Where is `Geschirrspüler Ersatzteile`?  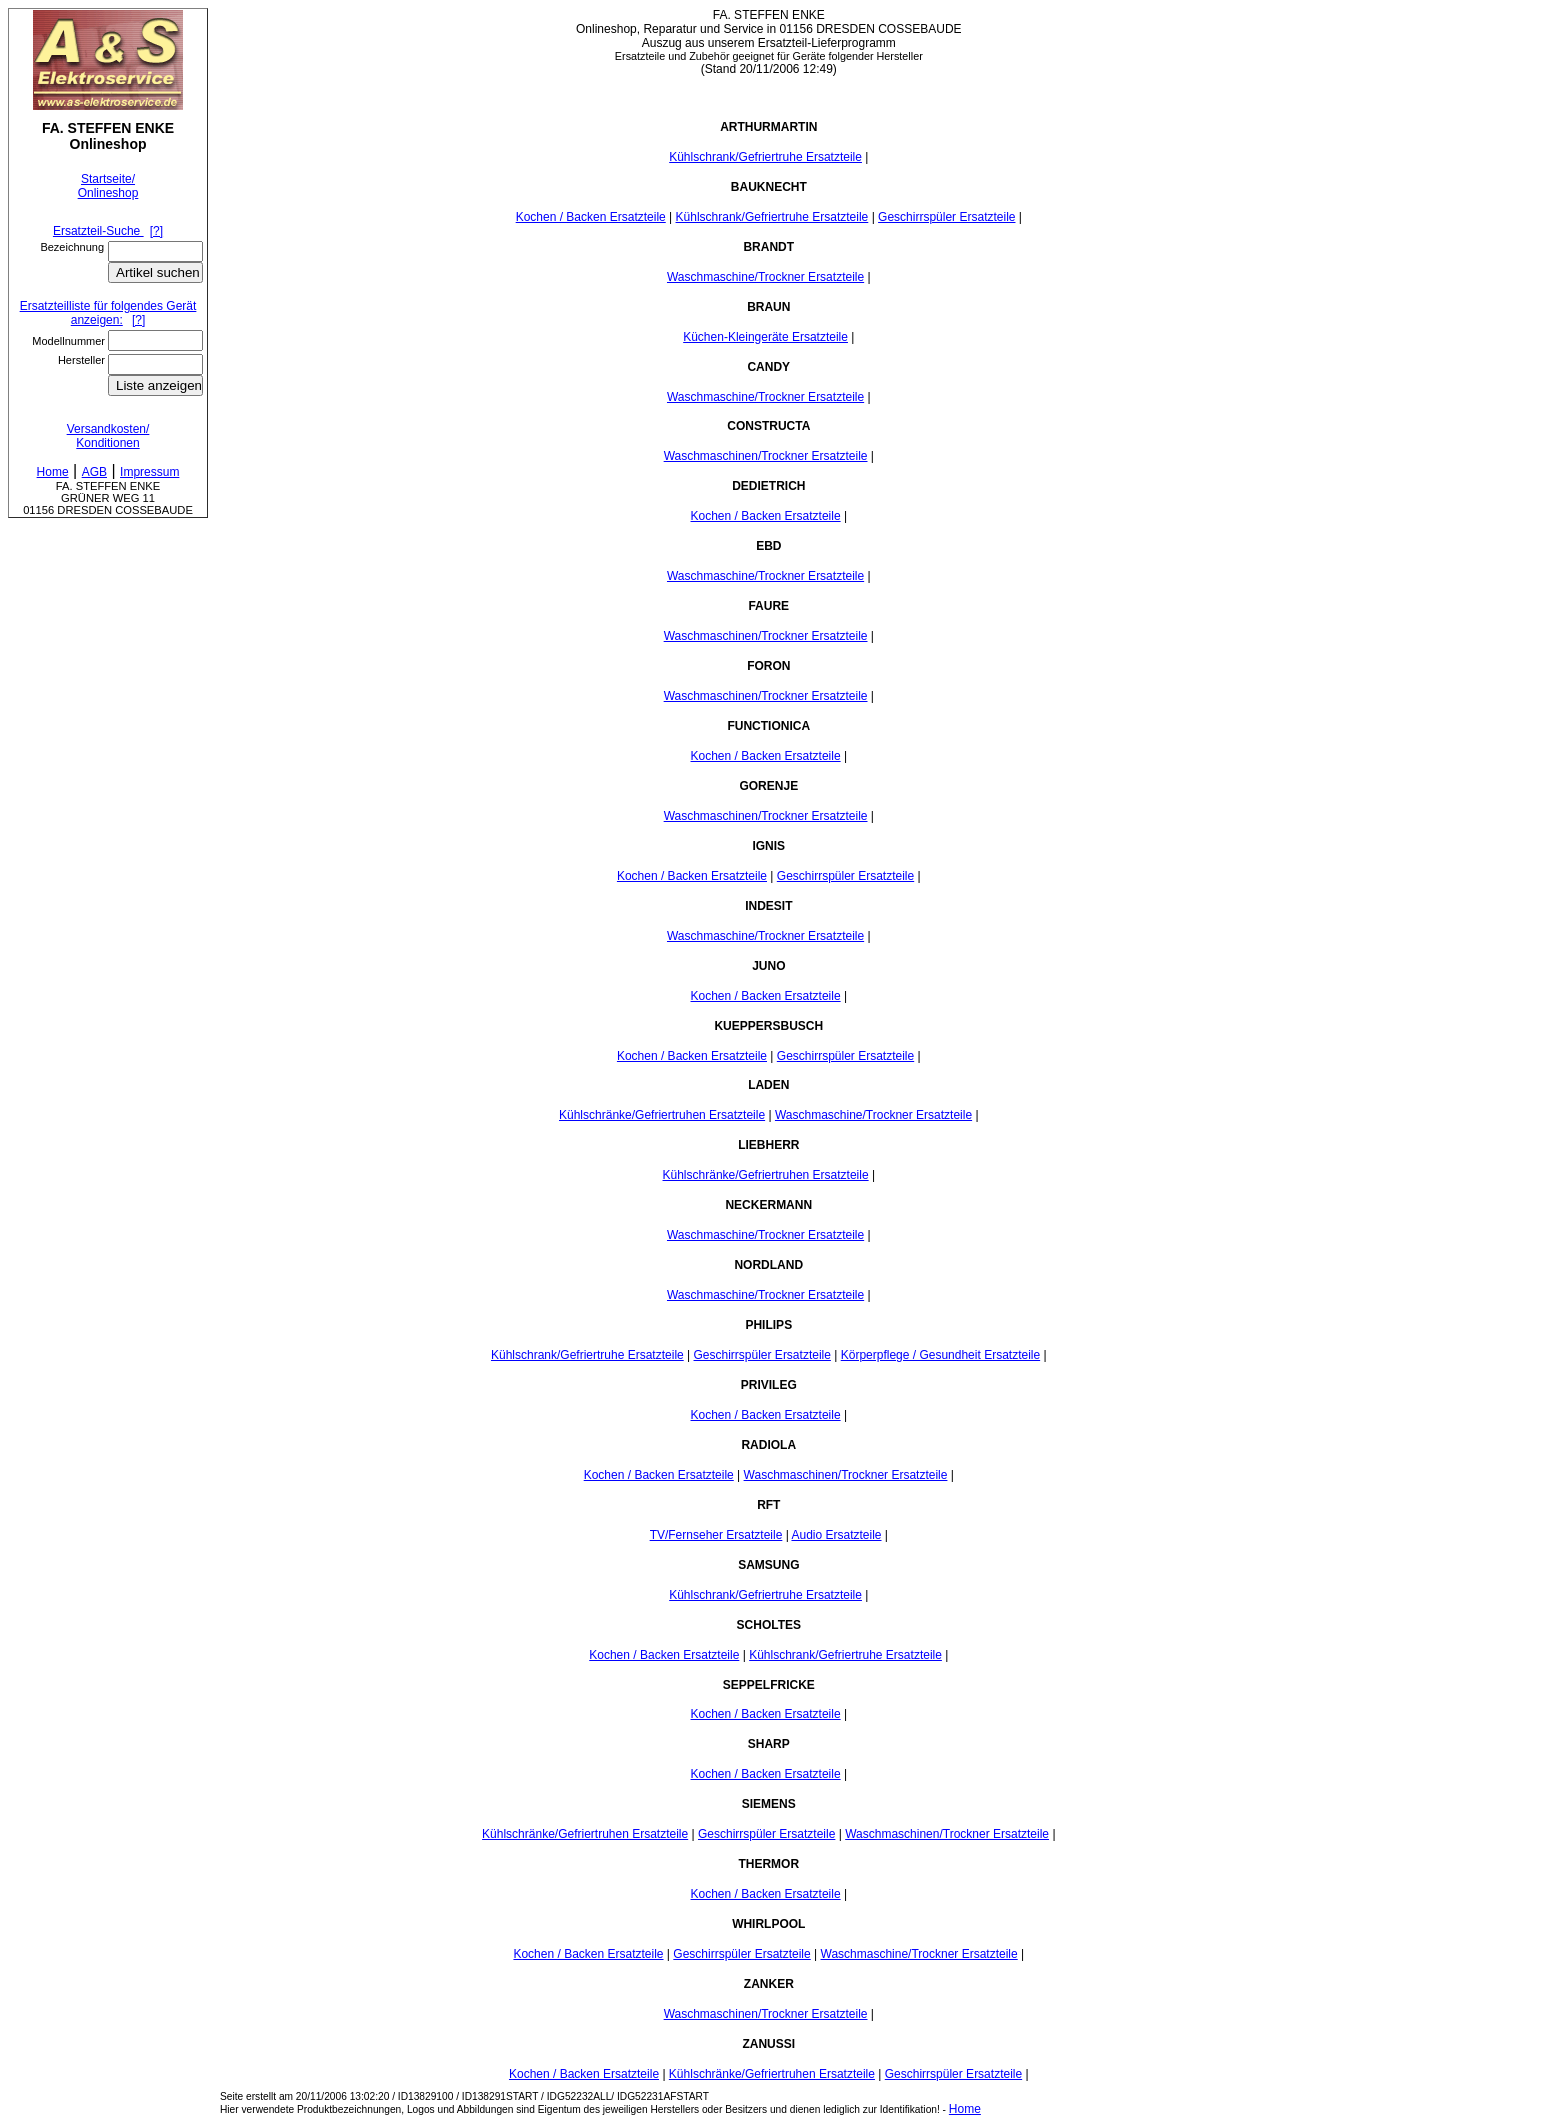 Geschirrspüler Ersatzteile is located at coordinates (946, 217).